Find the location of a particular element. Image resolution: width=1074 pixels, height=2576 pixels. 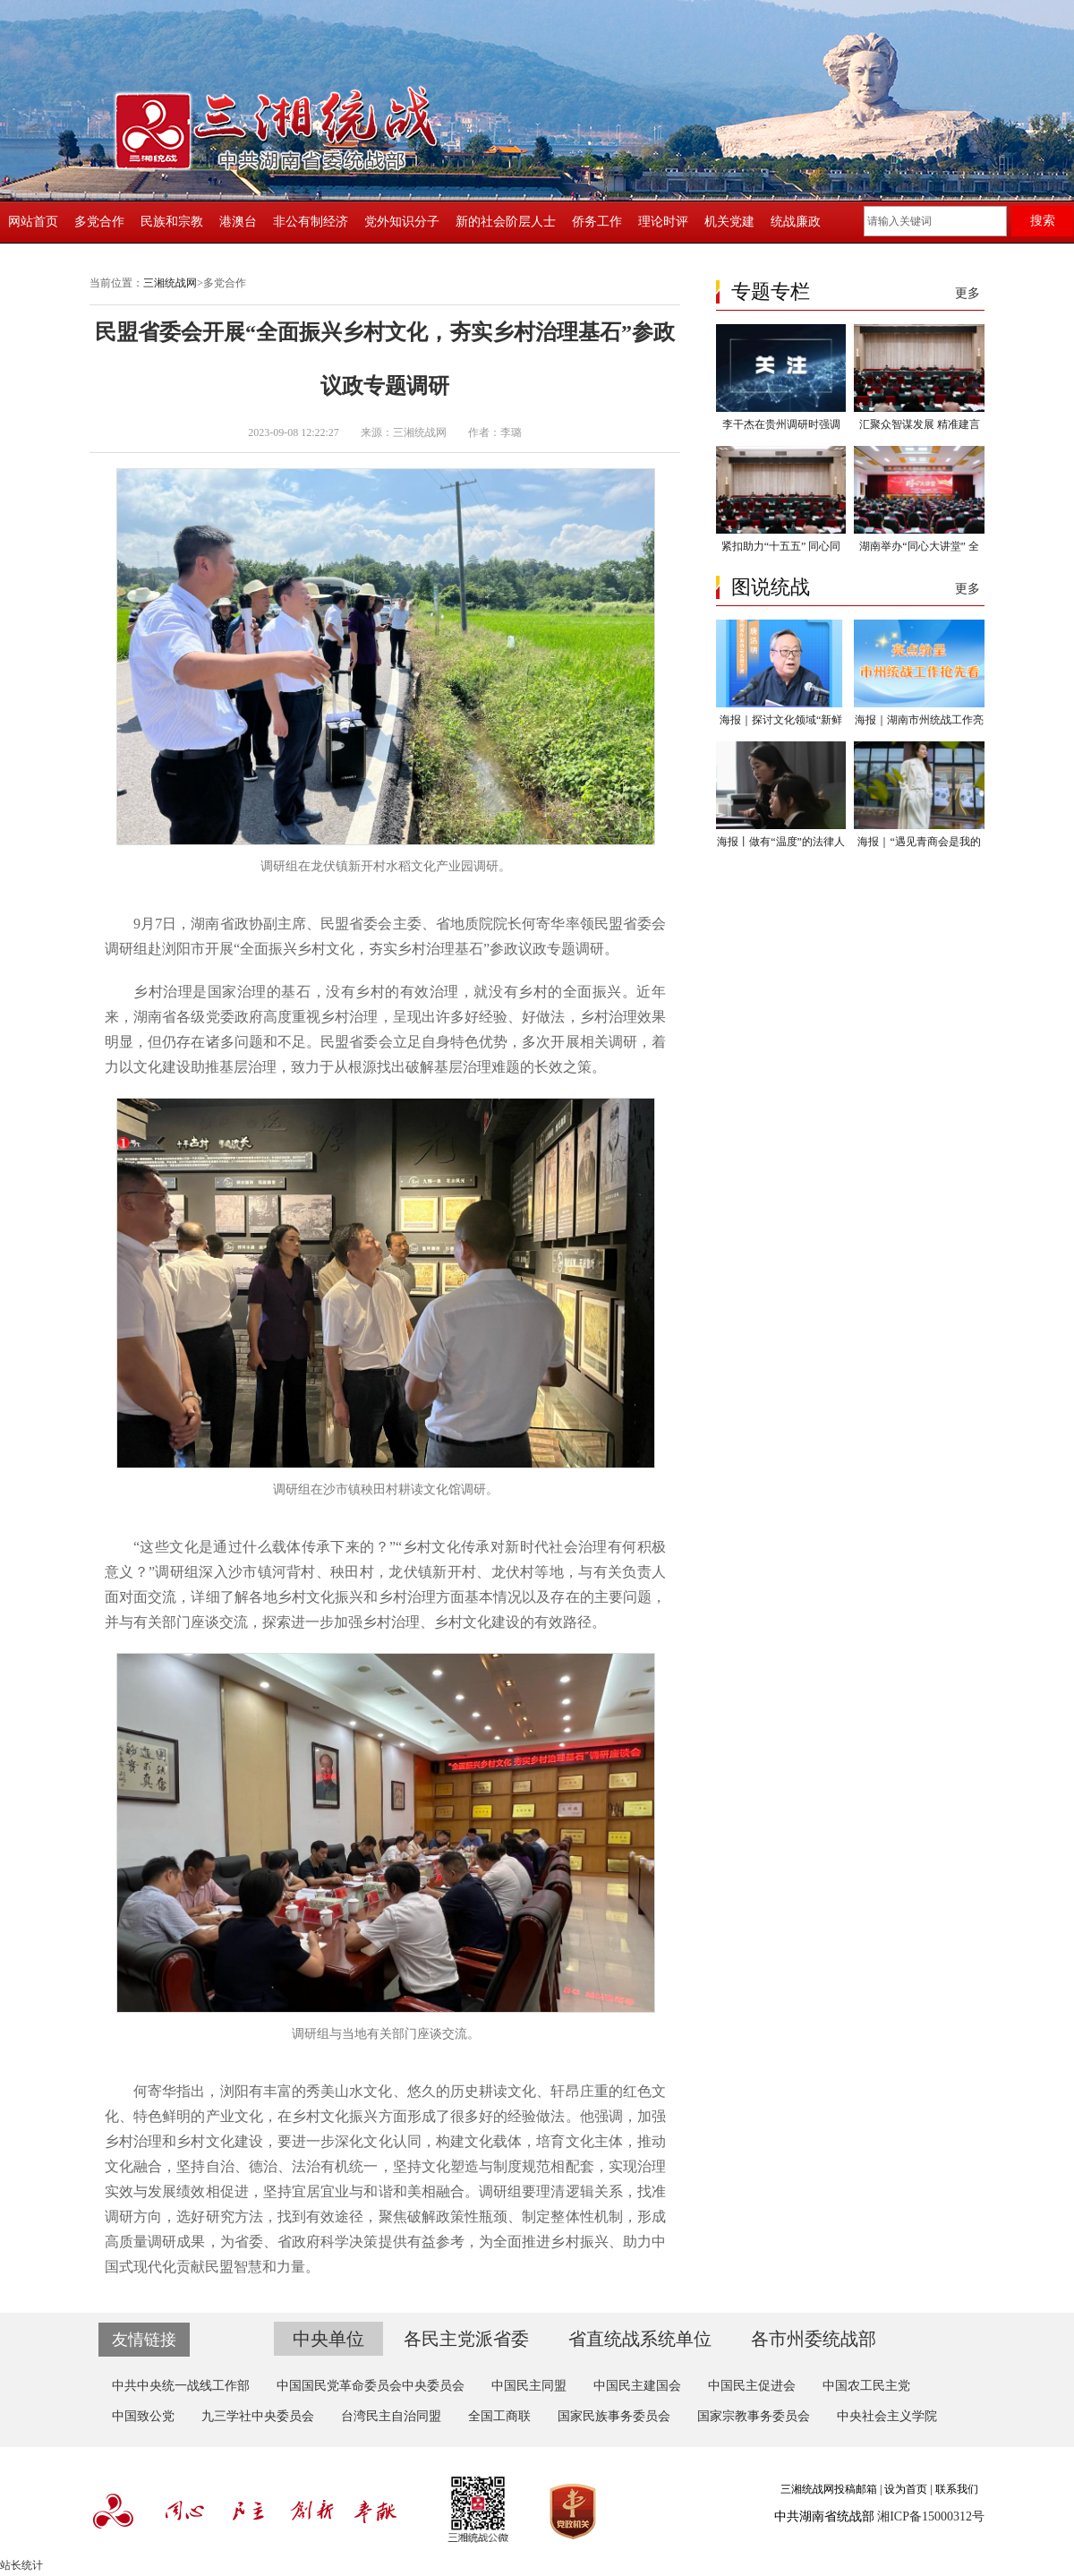

联系我们 is located at coordinates (956, 2489).